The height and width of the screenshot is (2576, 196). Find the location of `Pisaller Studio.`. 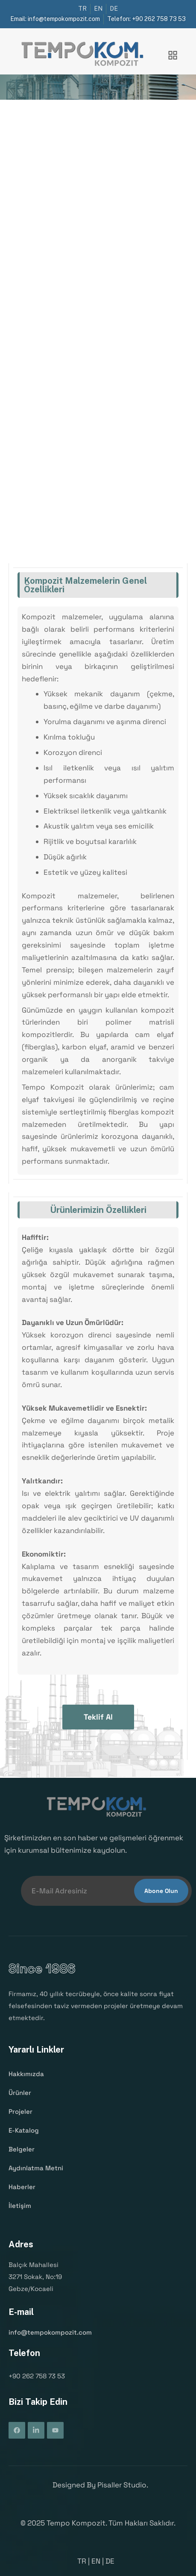

Pisaller Studio. is located at coordinates (122, 2485).